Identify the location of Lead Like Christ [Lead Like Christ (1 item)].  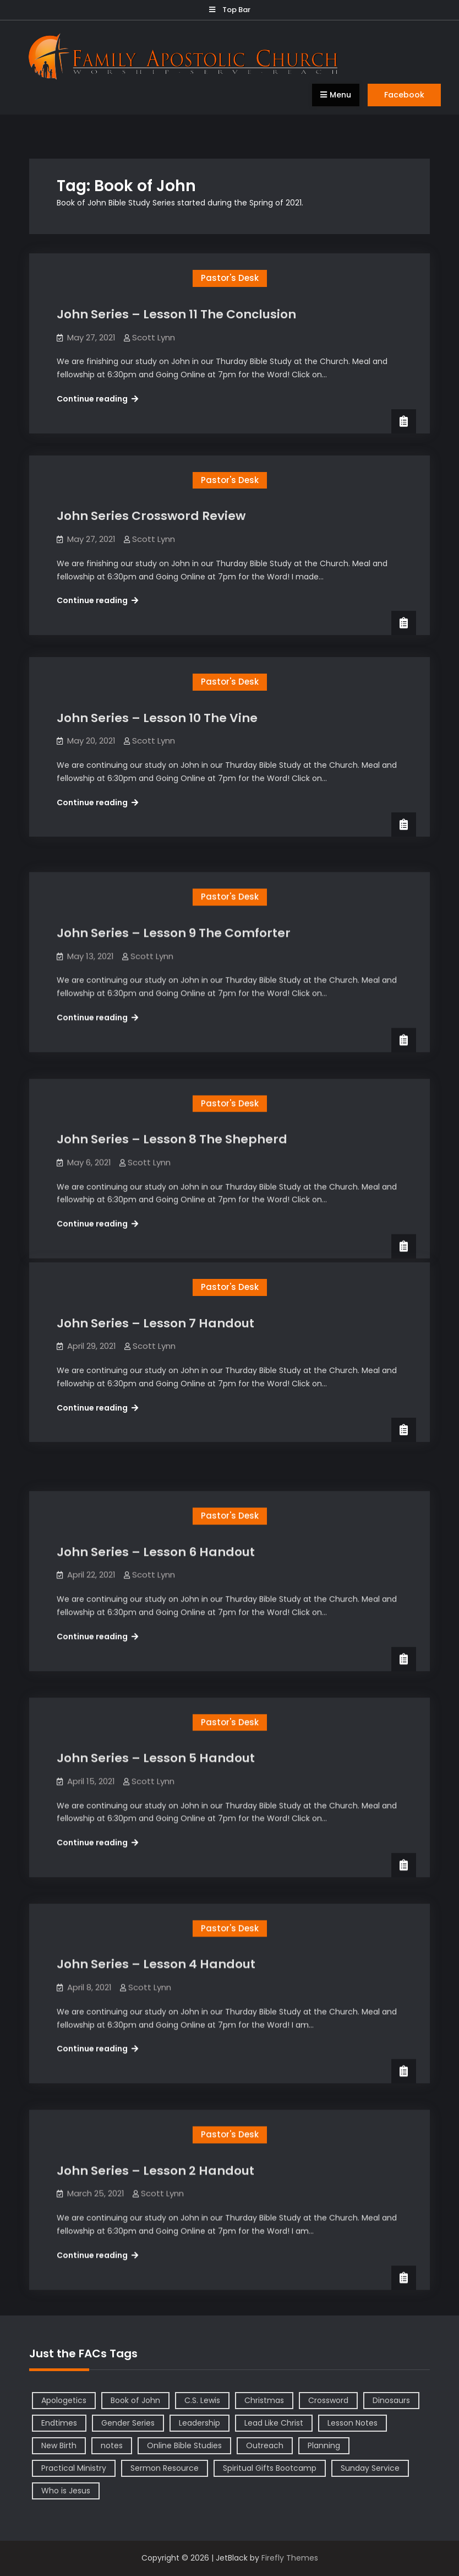
(273, 2422).